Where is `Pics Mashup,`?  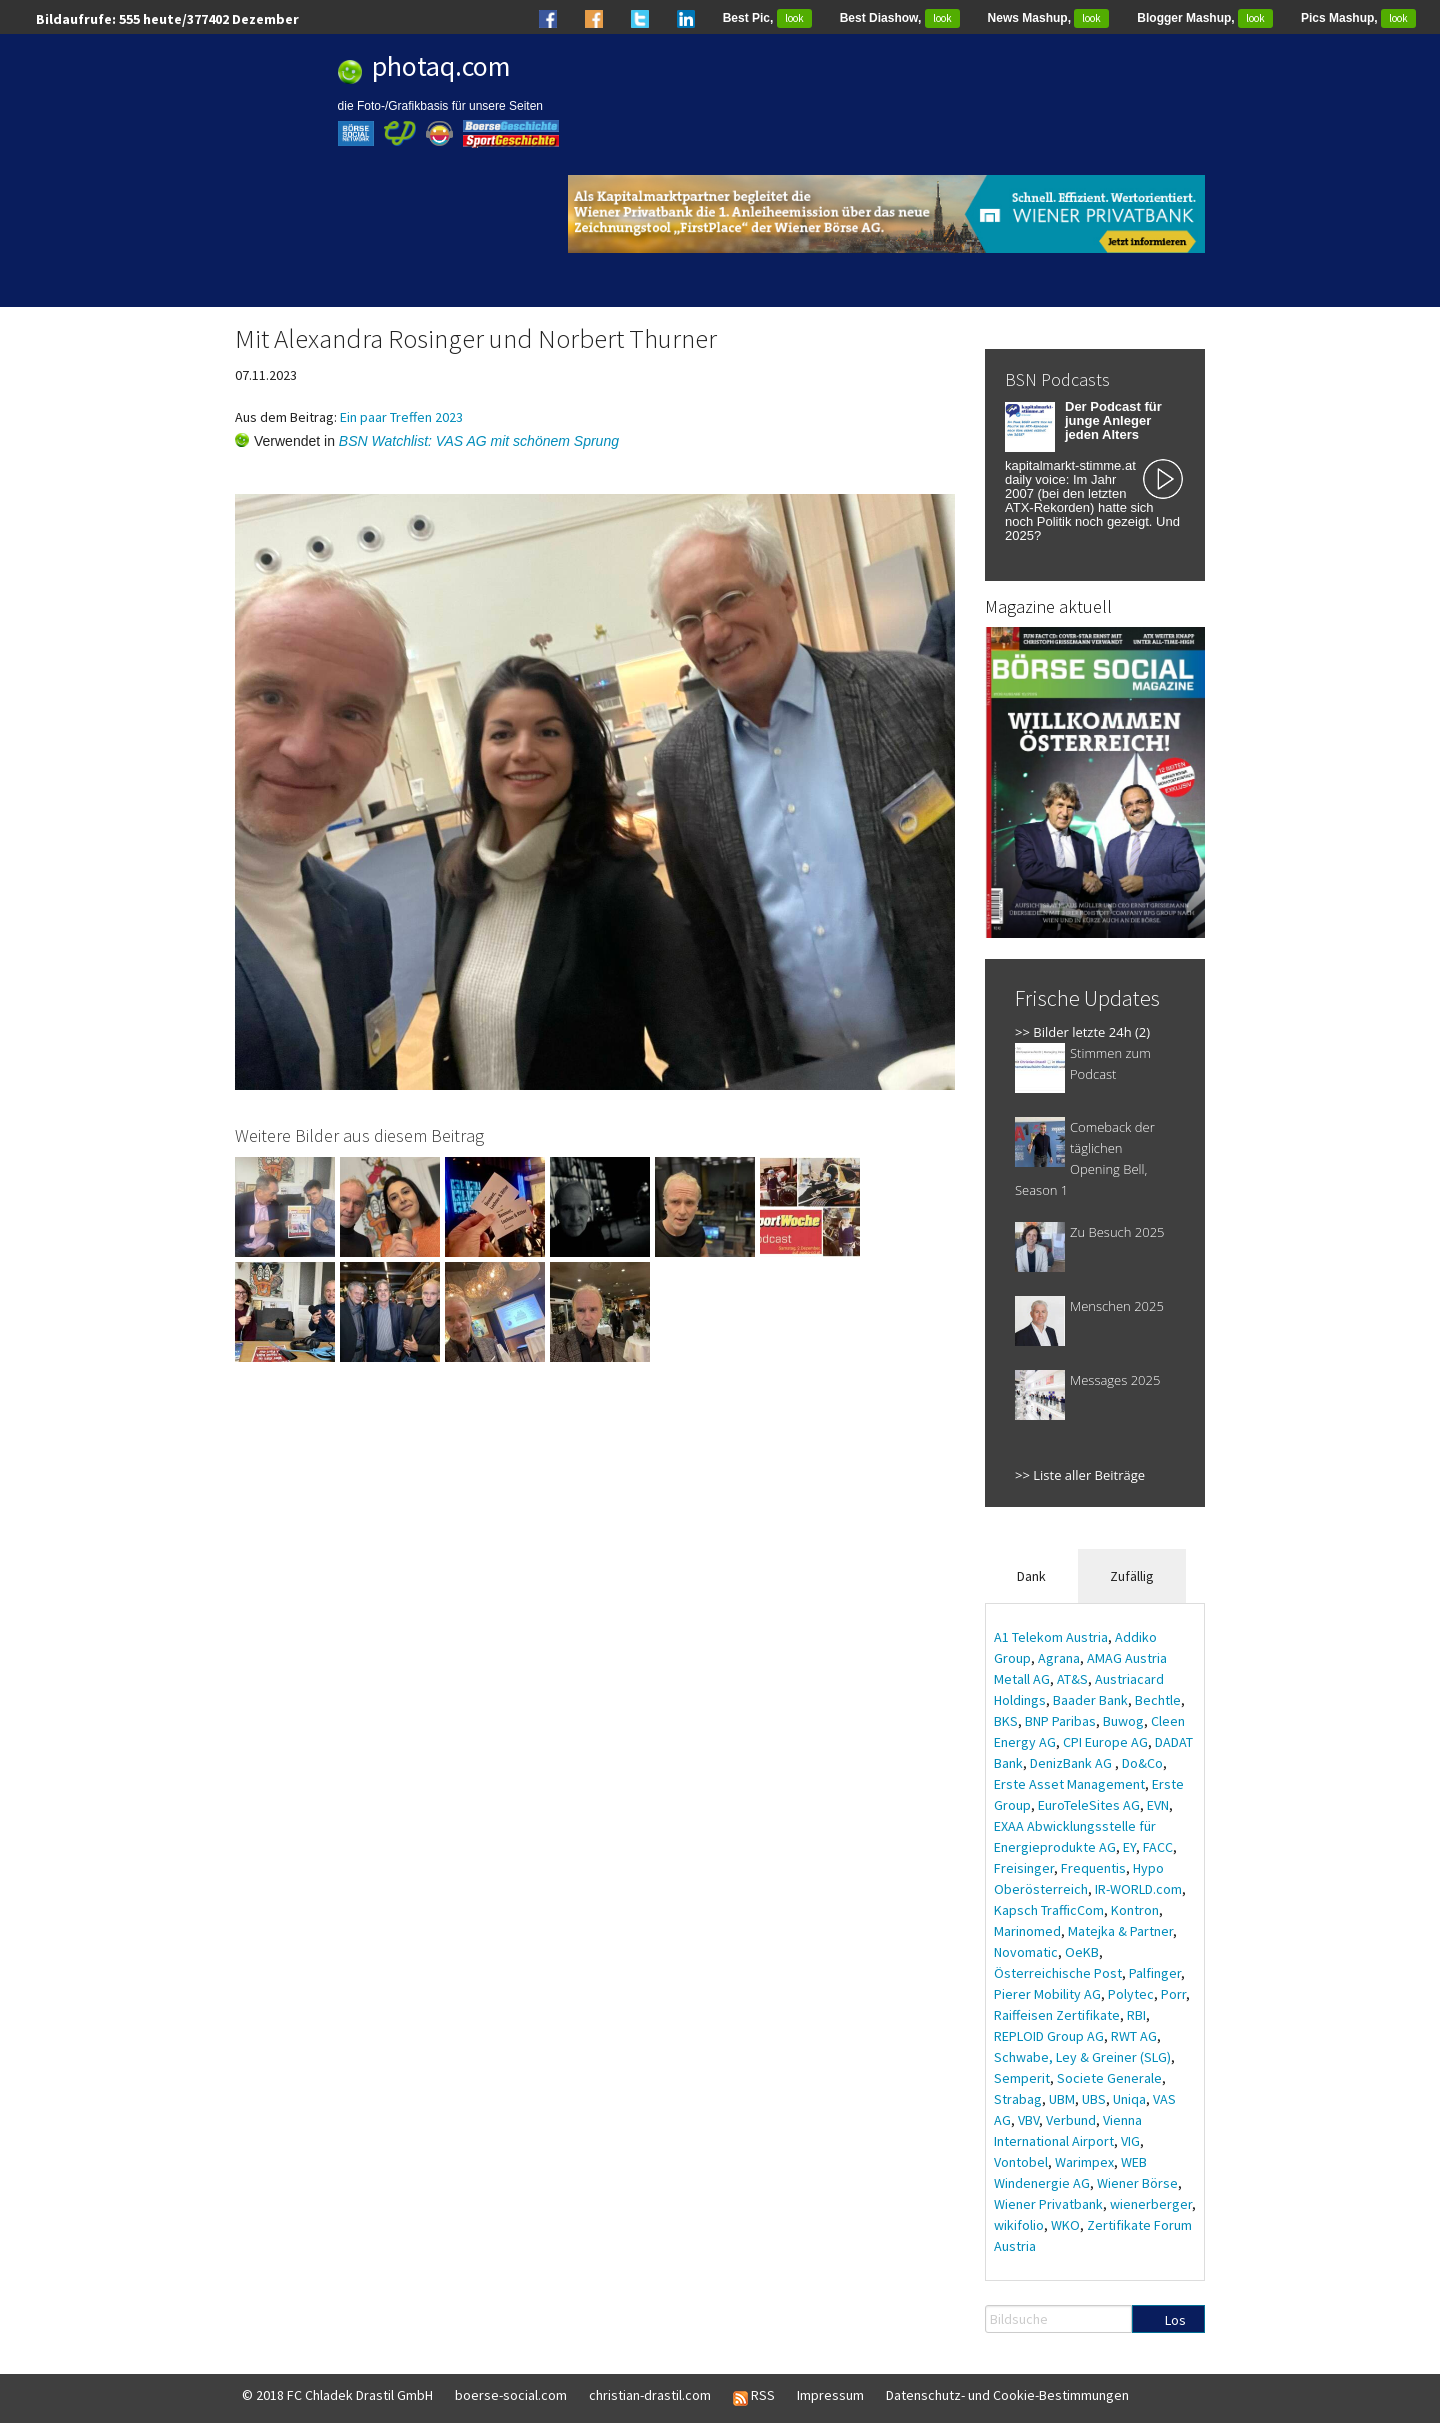 Pics Mashup, is located at coordinates (1358, 18).